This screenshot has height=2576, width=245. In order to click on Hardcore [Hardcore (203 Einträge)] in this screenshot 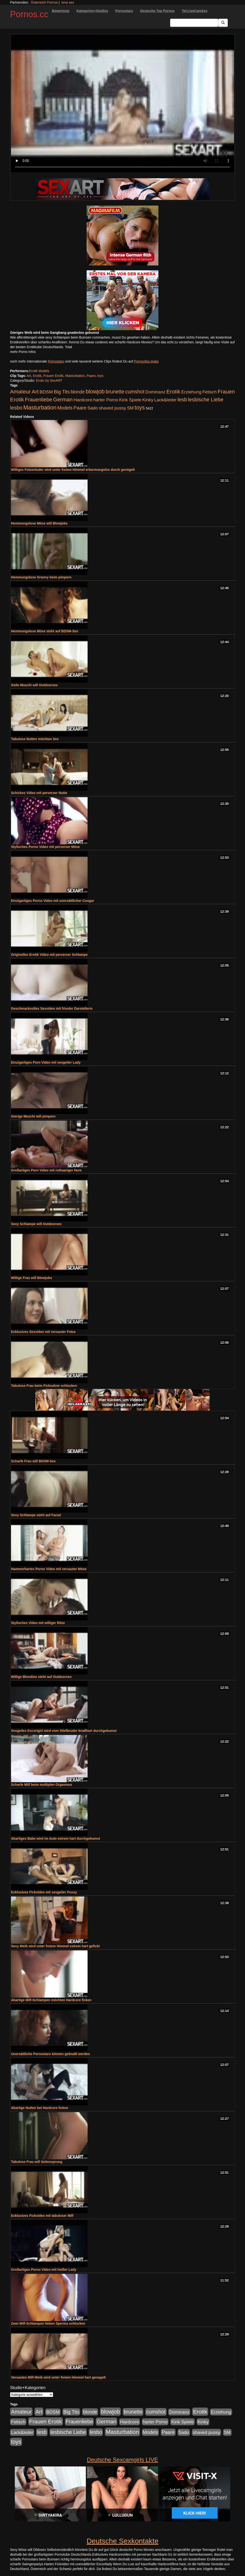, I will do `click(82, 399)`.